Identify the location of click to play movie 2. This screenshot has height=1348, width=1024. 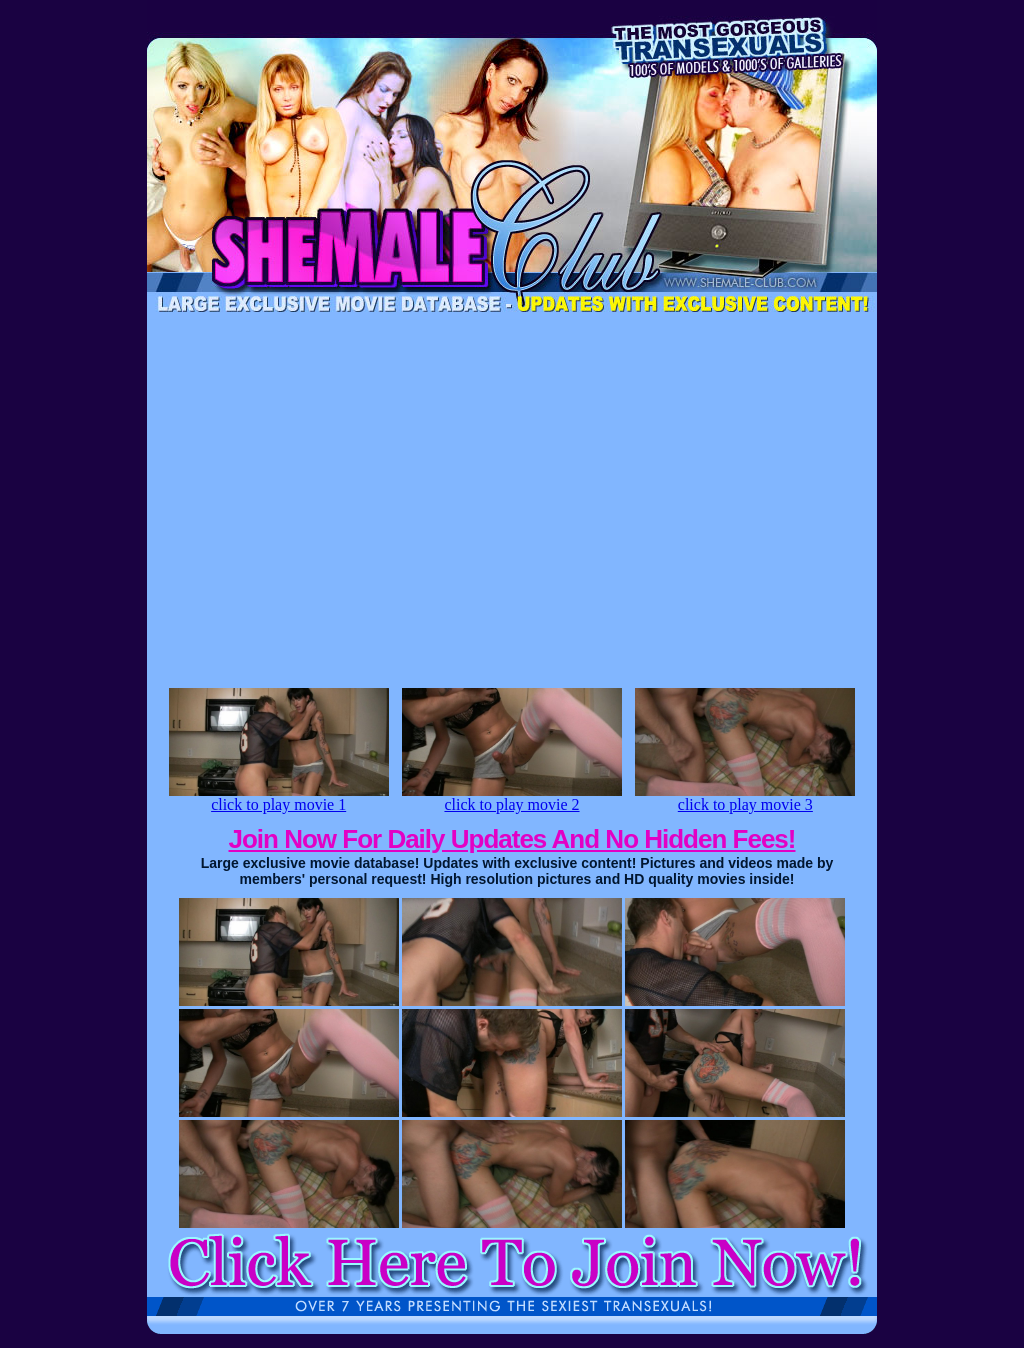
(512, 797).